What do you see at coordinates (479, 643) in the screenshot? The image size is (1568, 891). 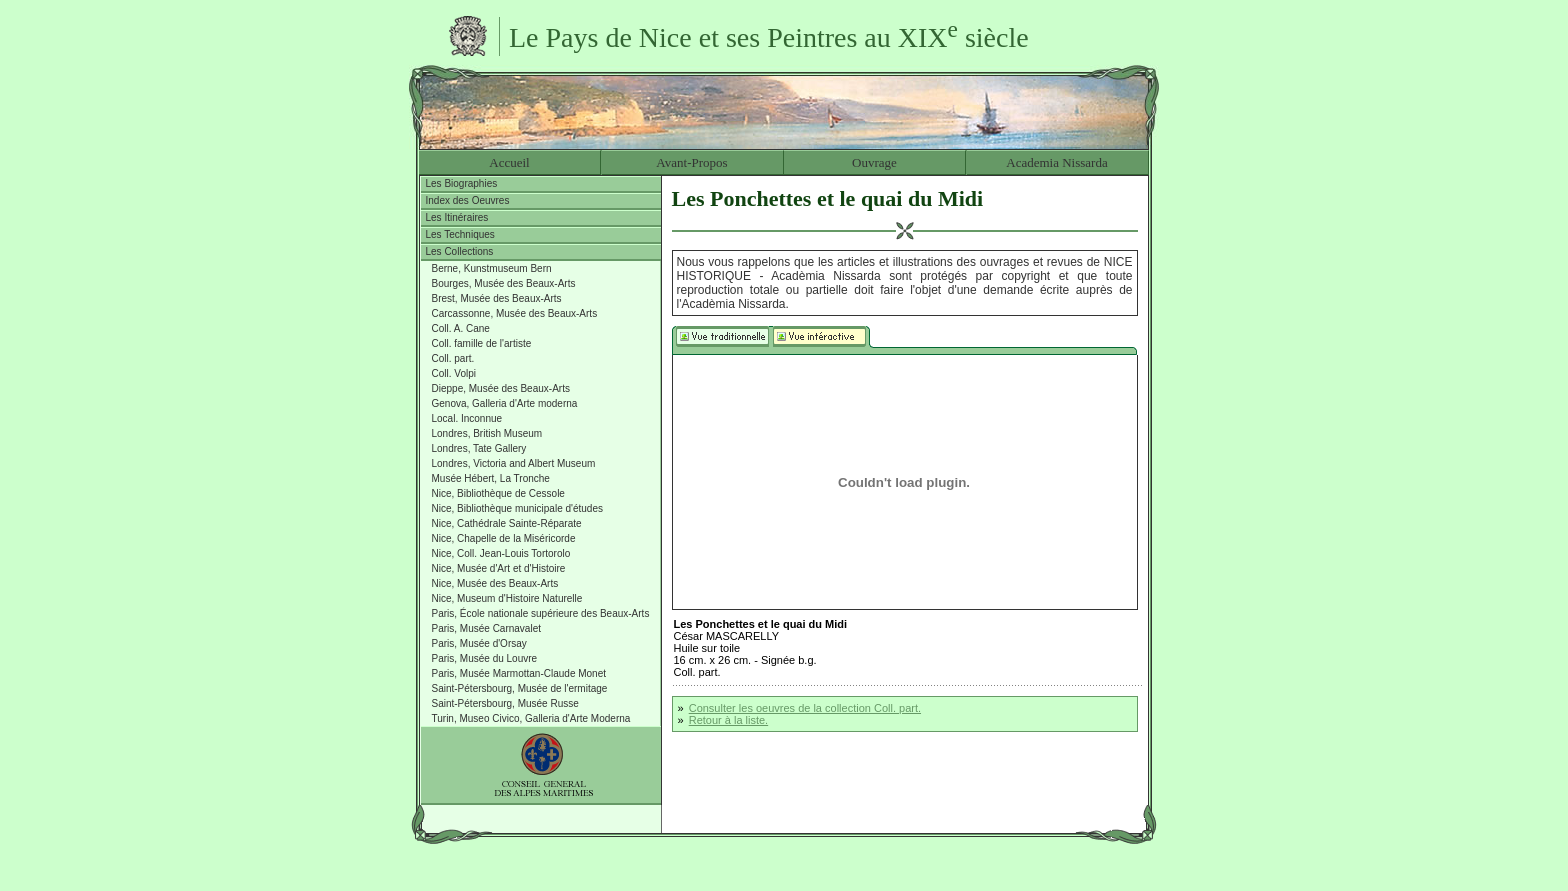 I see `Paris, Musée d'Orsay` at bounding box center [479, 643].